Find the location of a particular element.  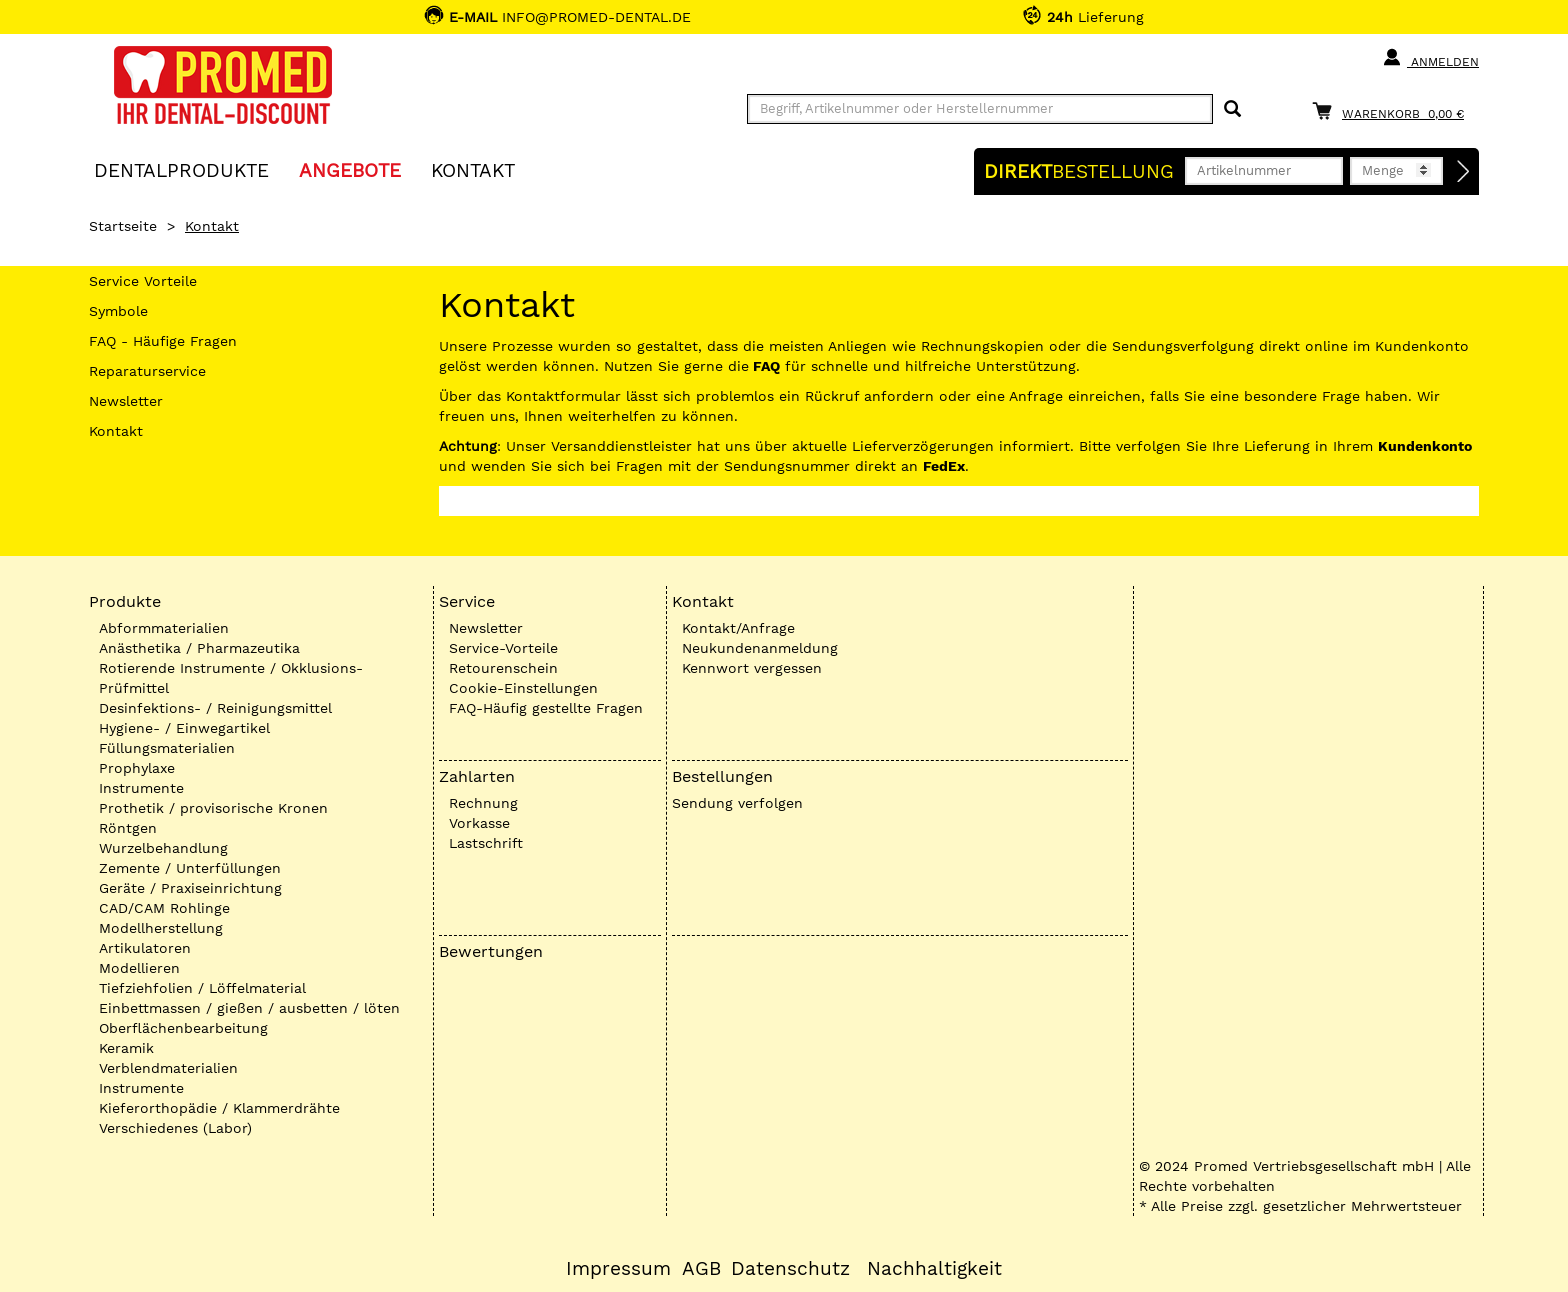

Sendung verfolgen is located at coordinates (737, 803).